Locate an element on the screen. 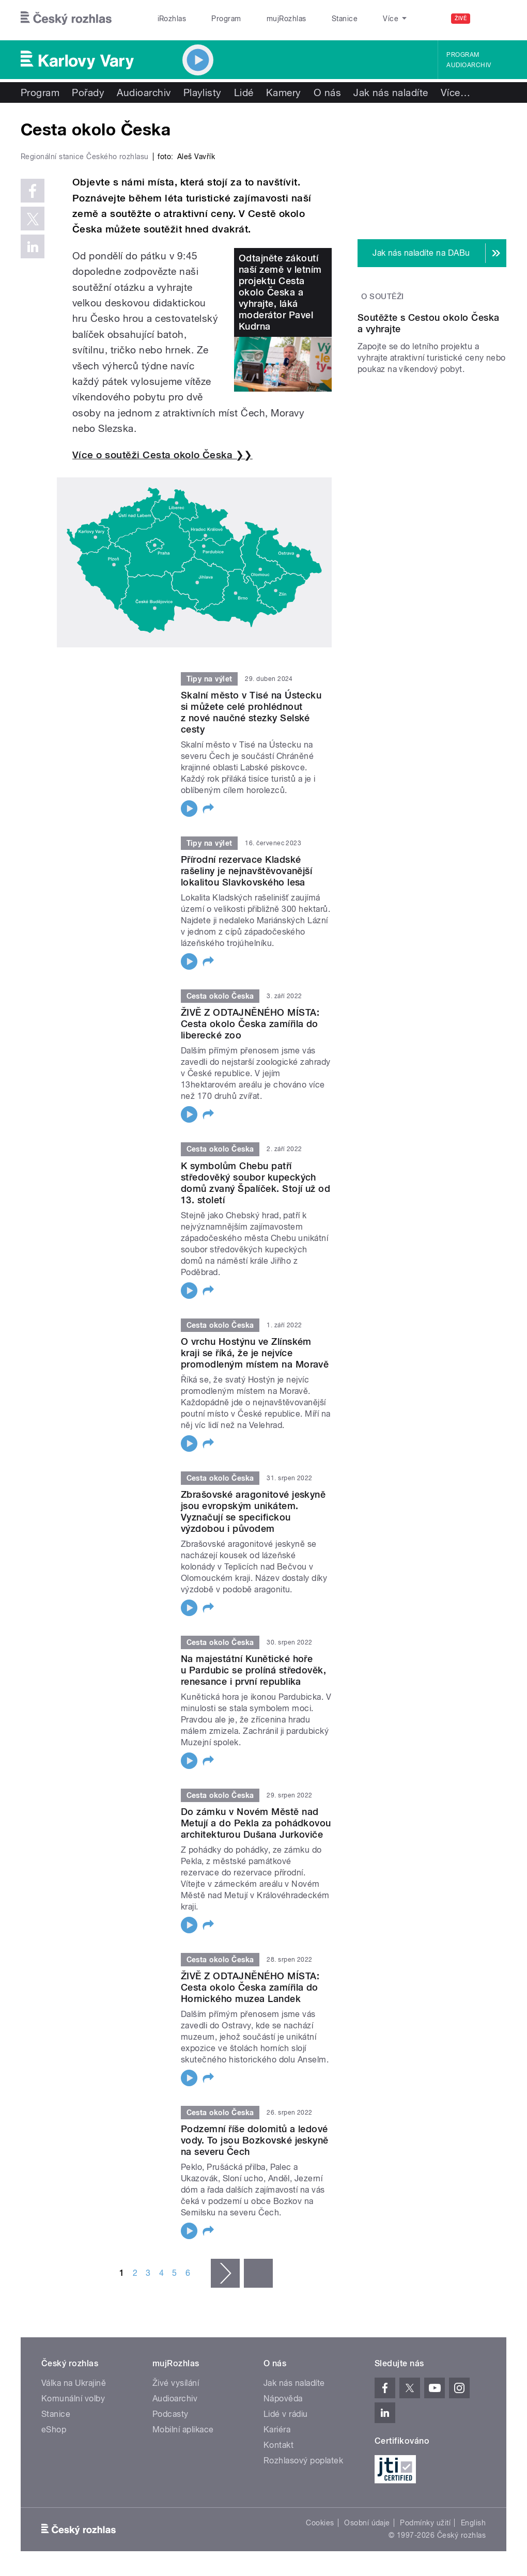 The height and width of the screenshot is (2576, 527). Podmínky užití is located at coordinates (425, 2523).